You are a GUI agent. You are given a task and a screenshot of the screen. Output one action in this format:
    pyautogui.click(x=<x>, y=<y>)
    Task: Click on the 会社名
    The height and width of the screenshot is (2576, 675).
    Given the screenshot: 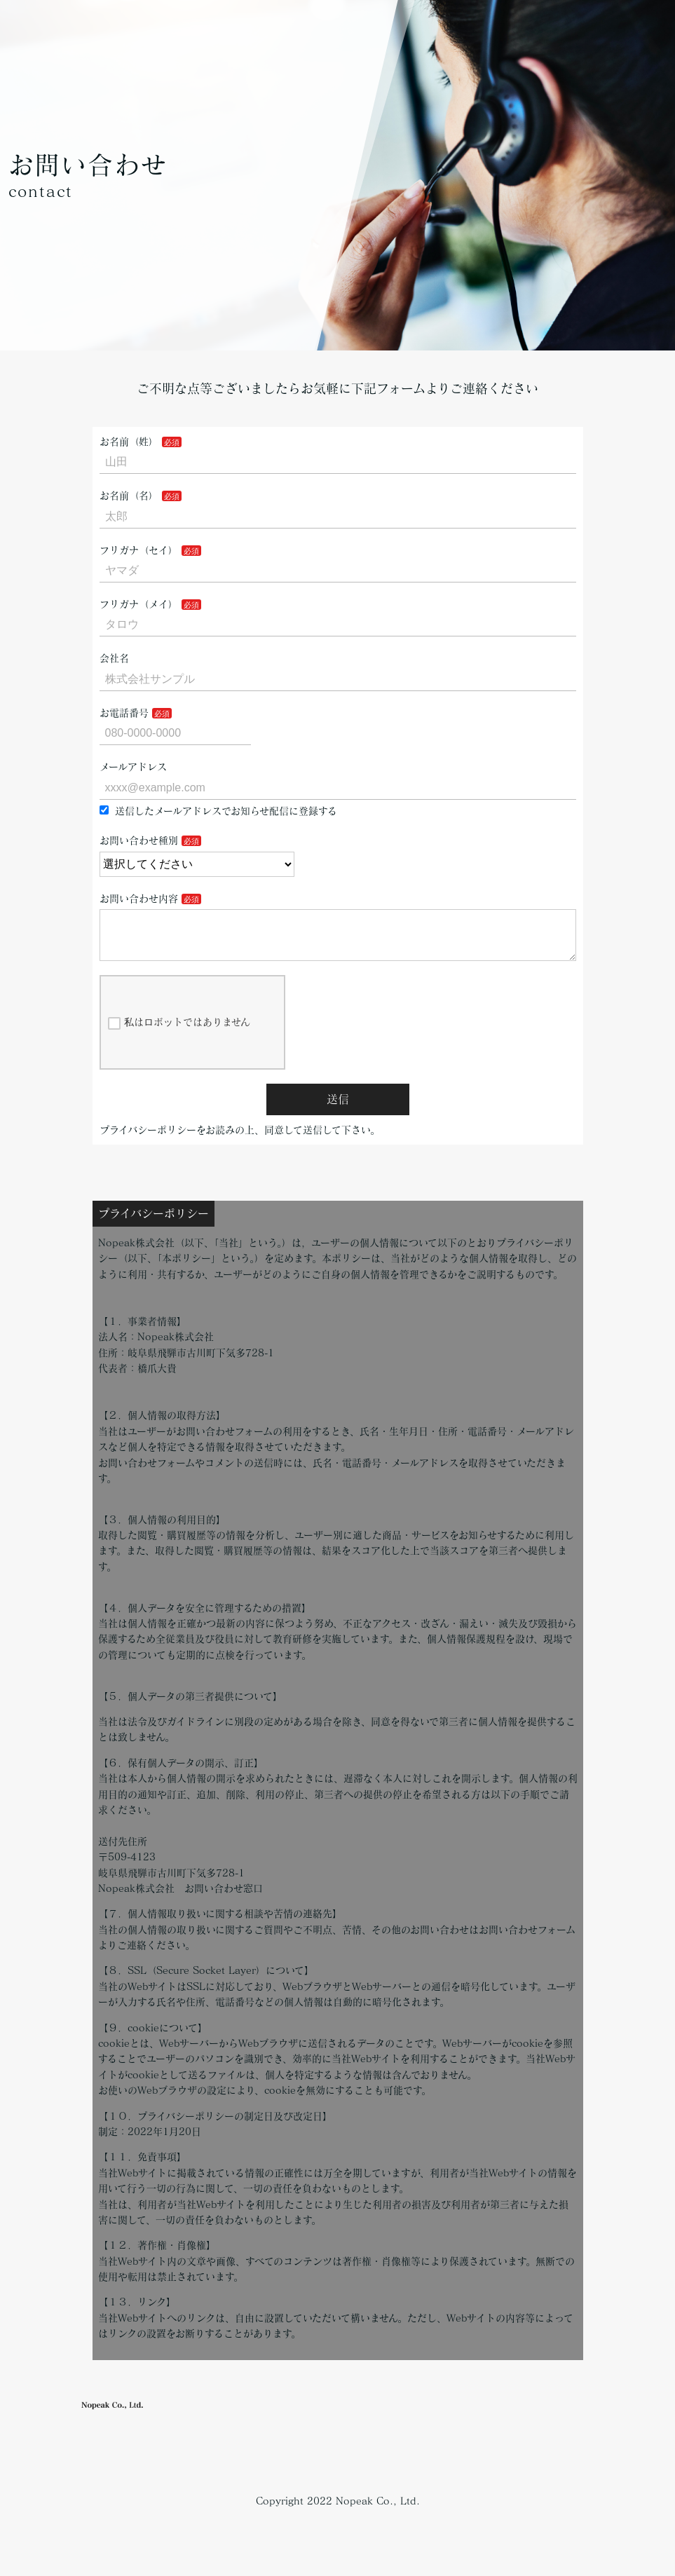 What is the action you would take?
    pyautogui.click(x=114, y=658)
    